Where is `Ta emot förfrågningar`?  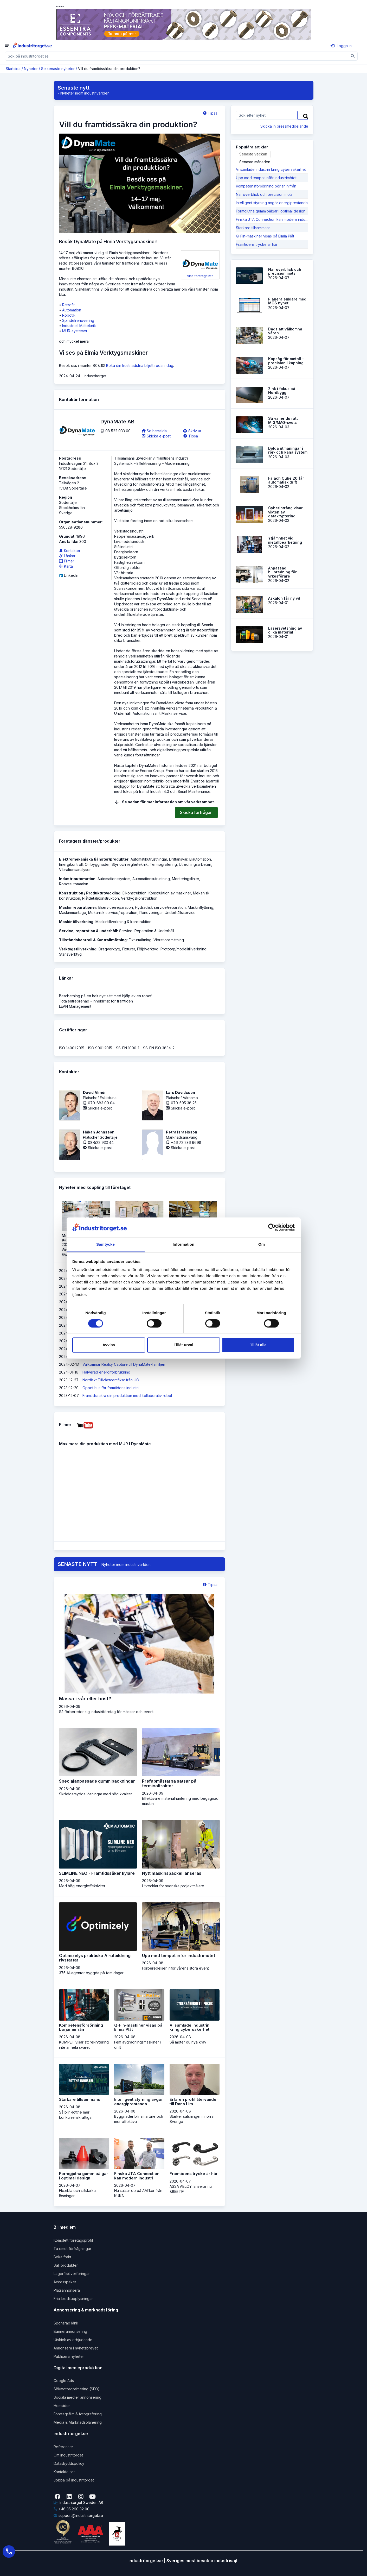
Ta emot förfrågningar is located at coordinates (72, 2248).